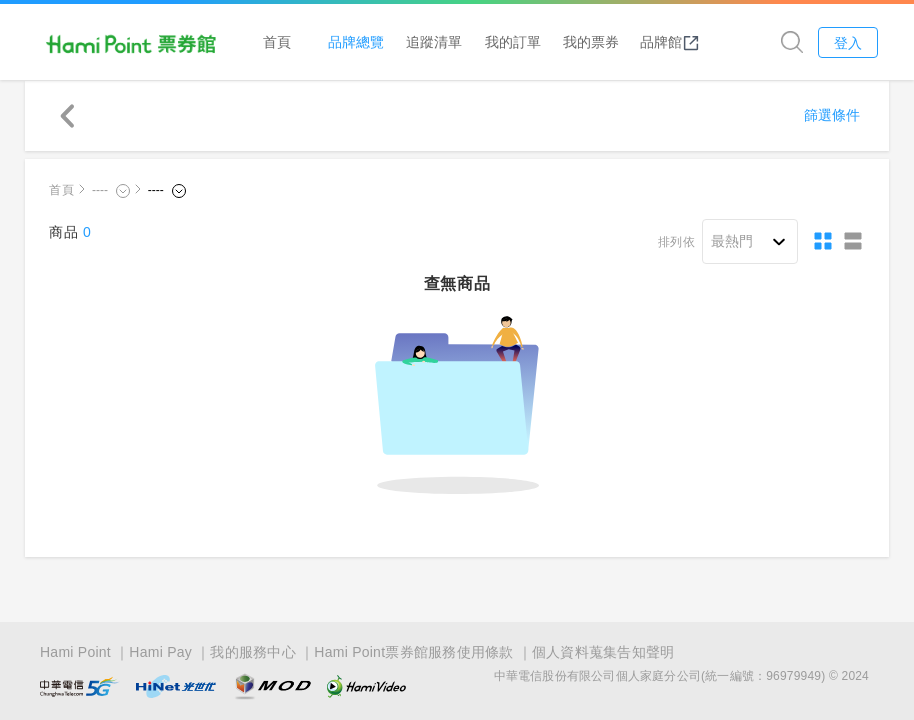 The height and width of the screenshot is (720, 914). I want to click on 品牌總覽, so click(356, 41).